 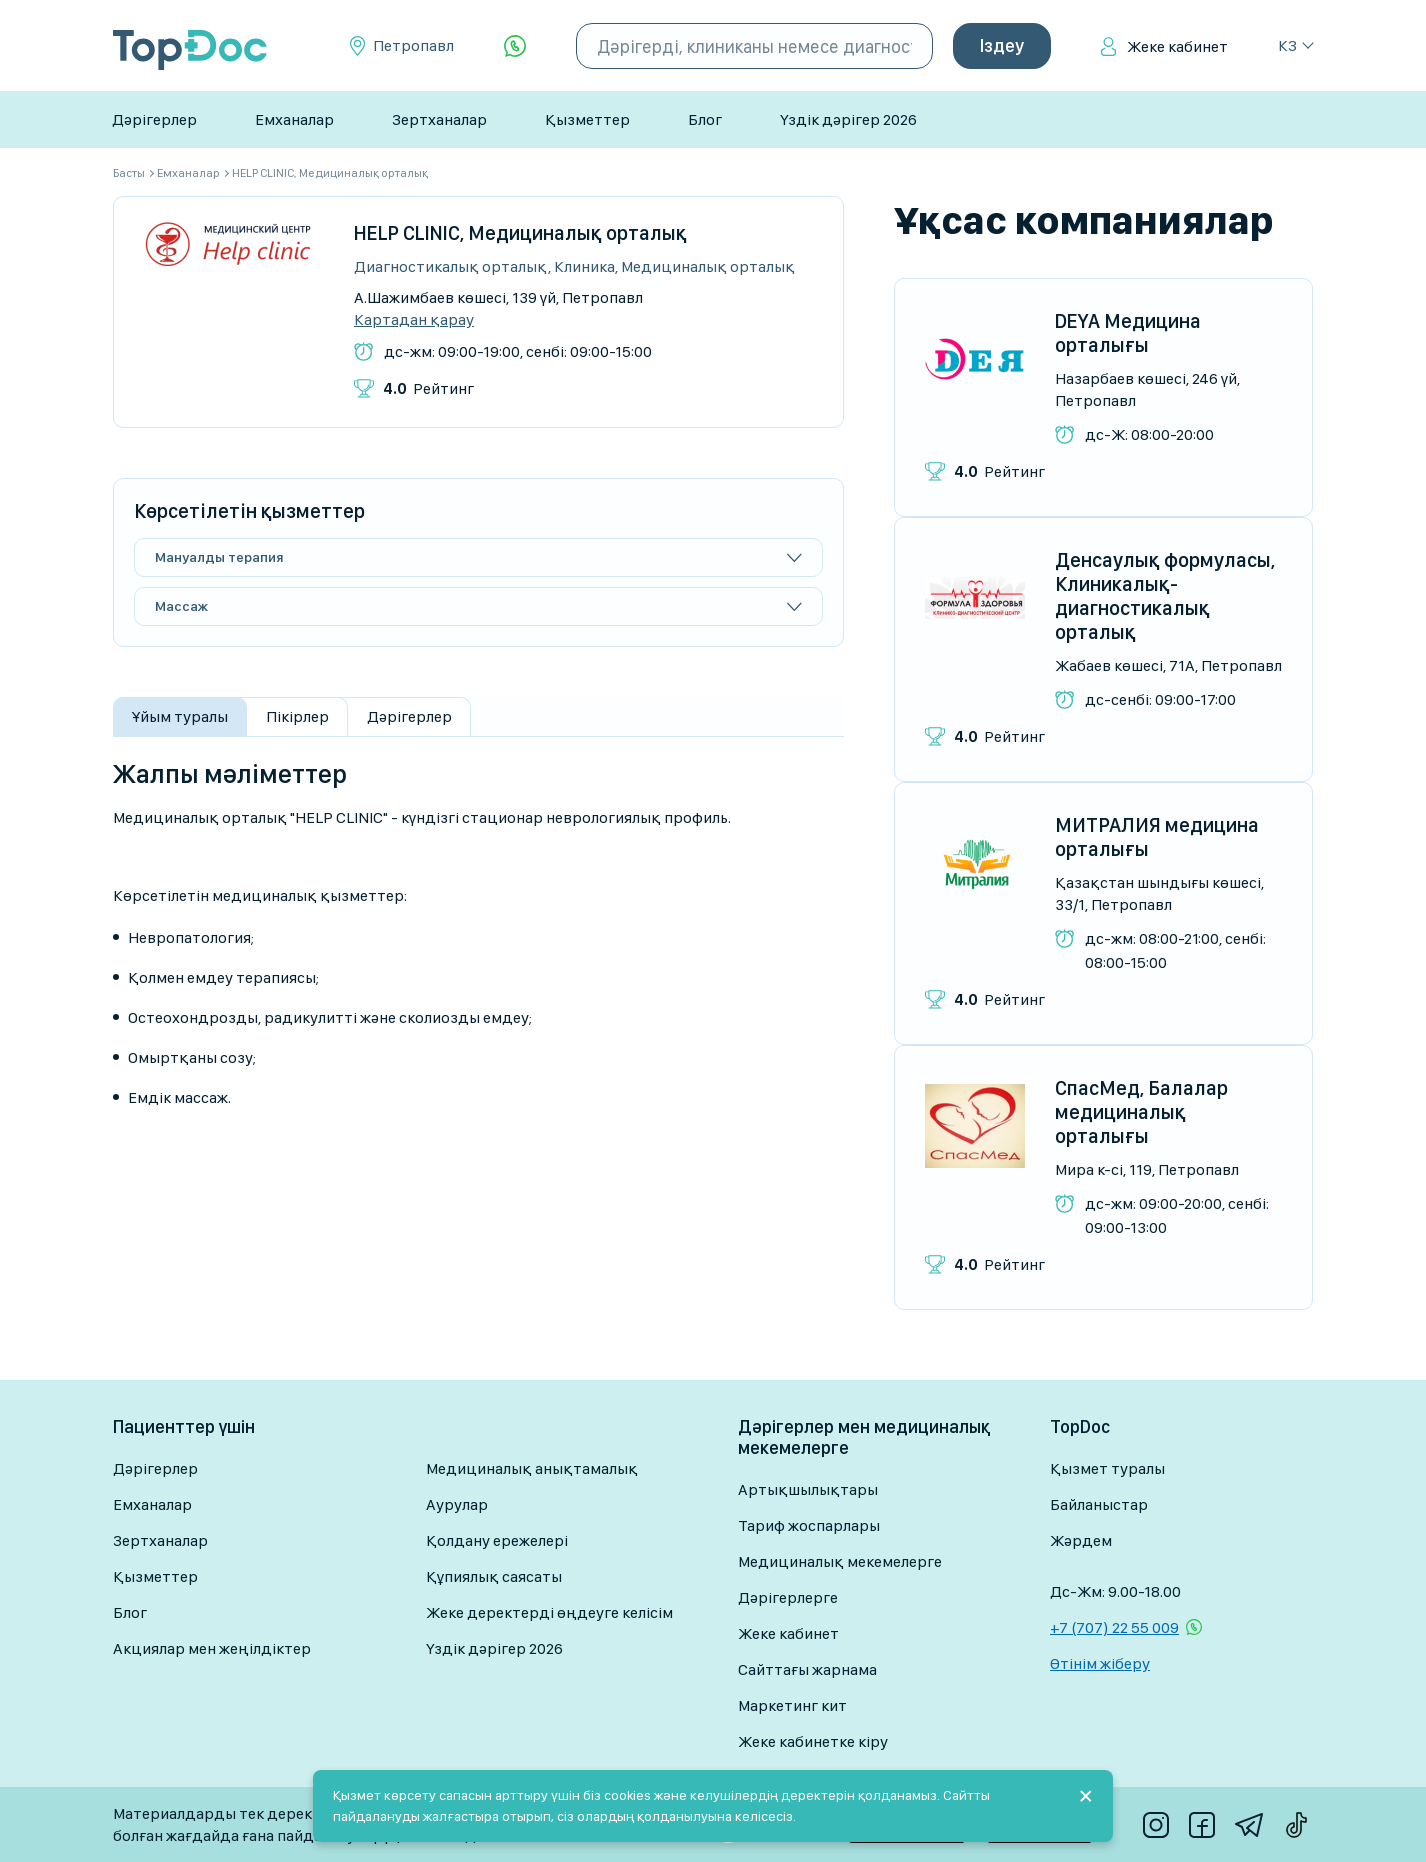 I want to click on Медициналық анықтамалық, so click(x=532, y=1468).